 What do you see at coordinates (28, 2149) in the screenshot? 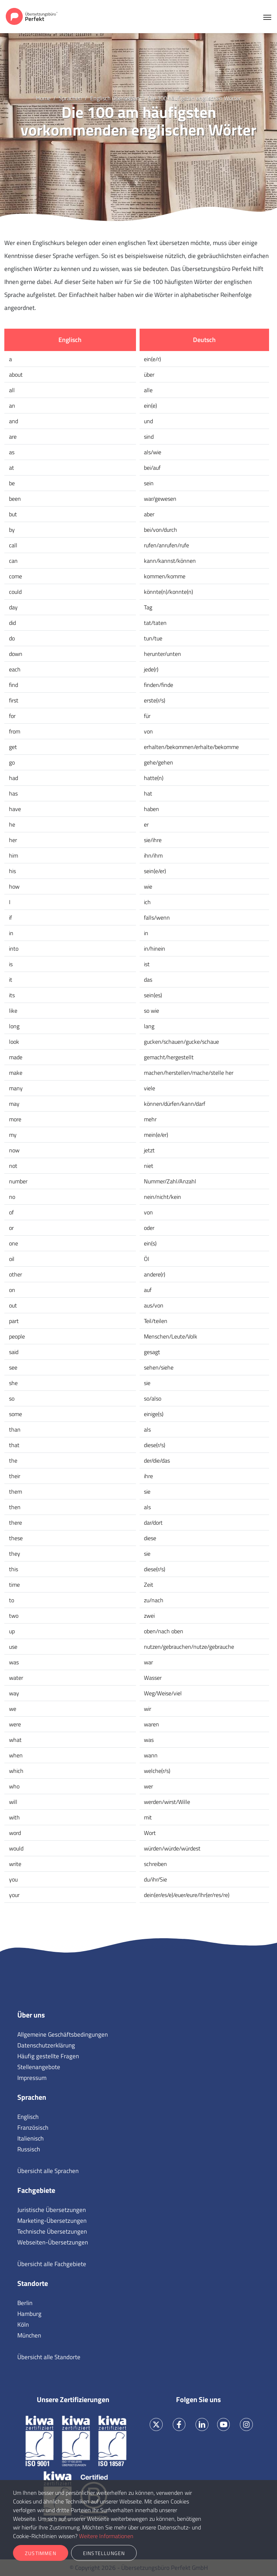
I see `Russisch` at bounding box center [28, 2149].